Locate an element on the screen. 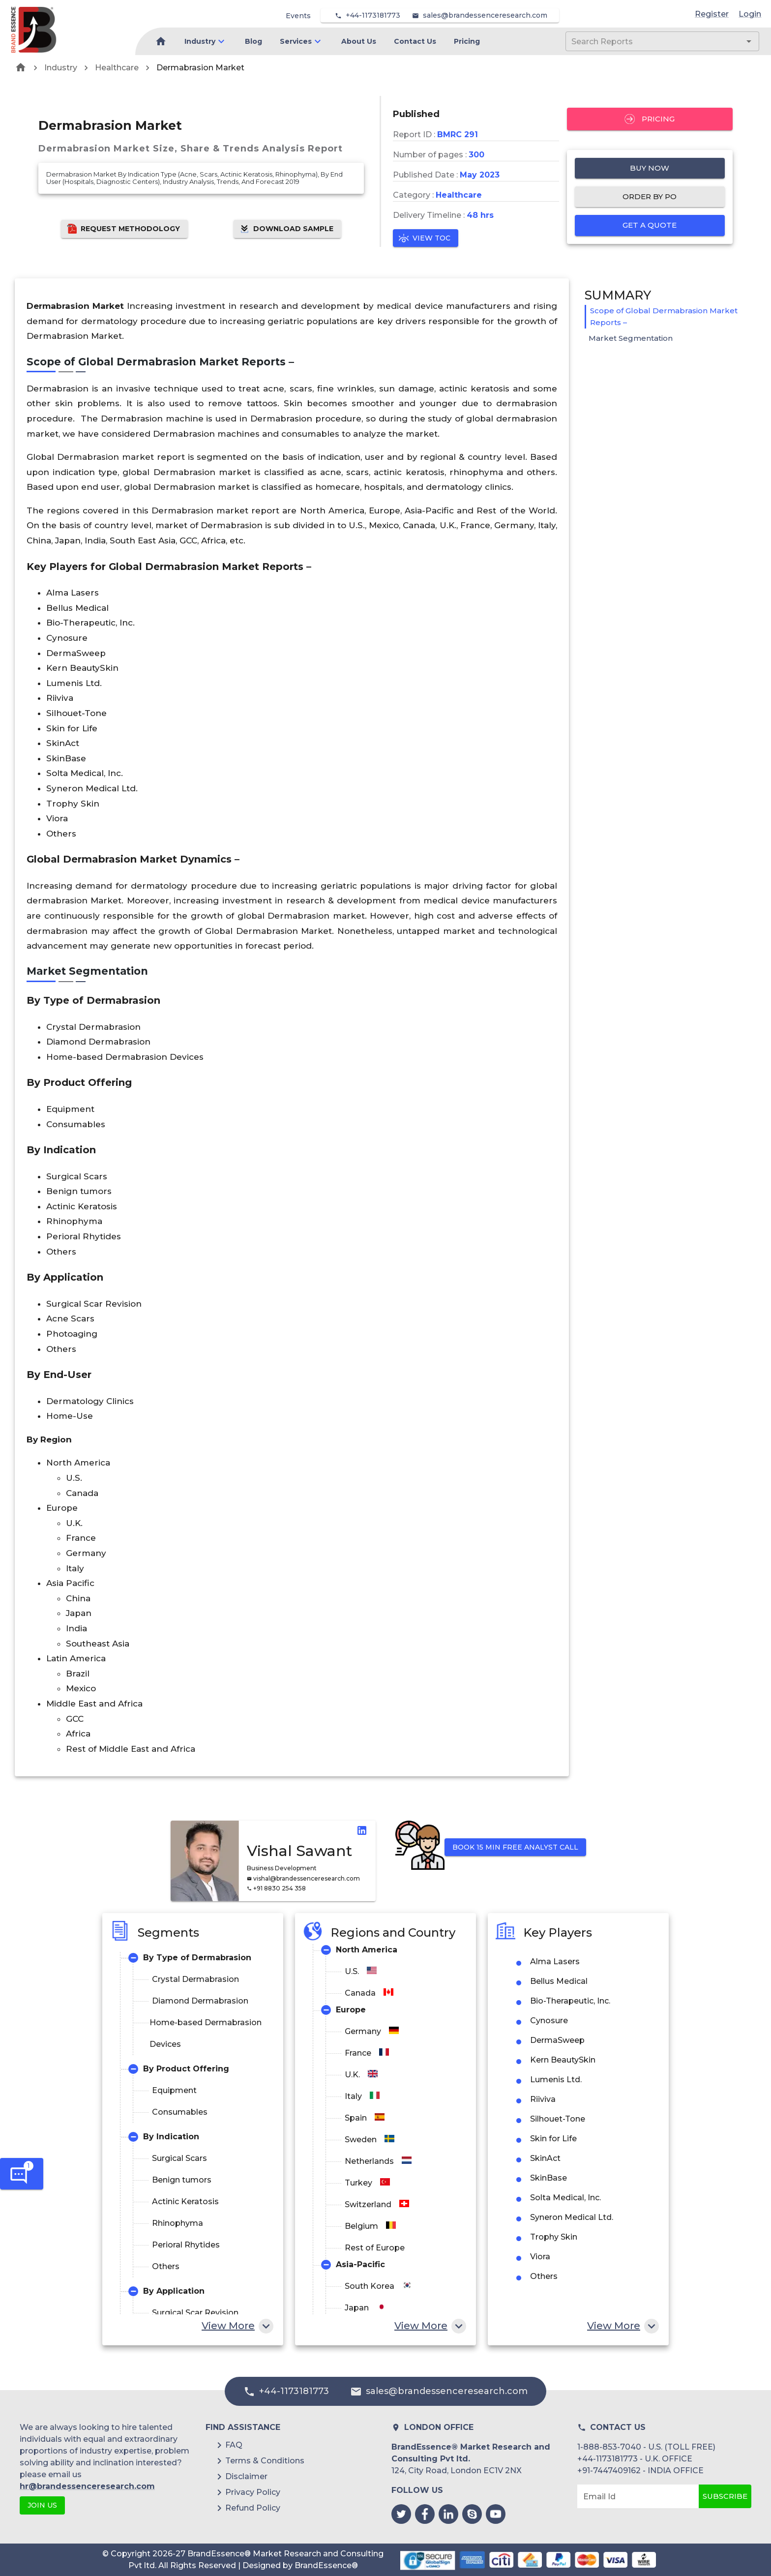 The width and height of the screenshot is (771, 2576). Dermabrasion Market is located at coordinates (200, 67).